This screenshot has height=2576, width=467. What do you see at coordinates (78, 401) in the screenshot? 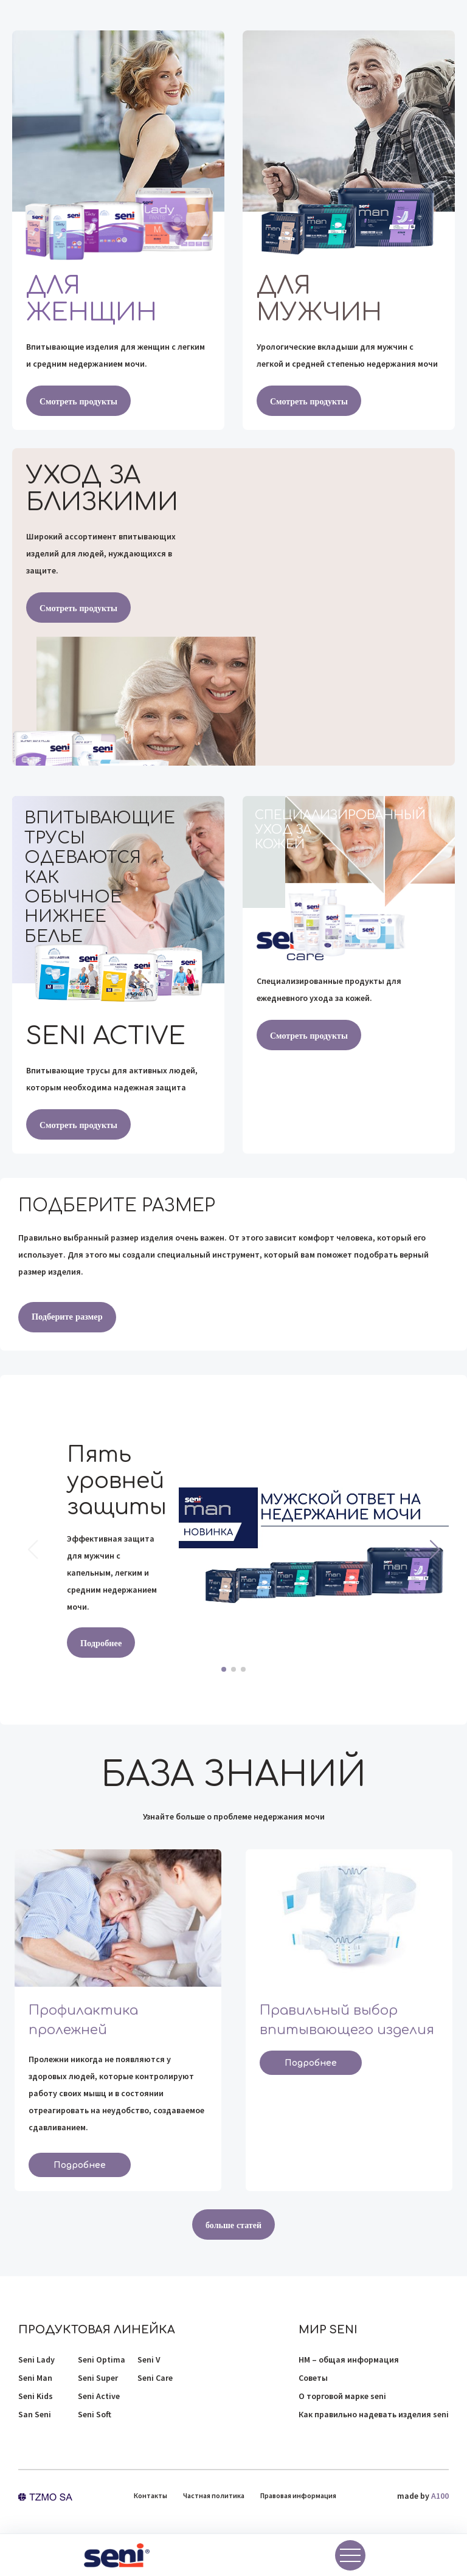
I see `Смотреть продукты` at bounding box center [78, 401].